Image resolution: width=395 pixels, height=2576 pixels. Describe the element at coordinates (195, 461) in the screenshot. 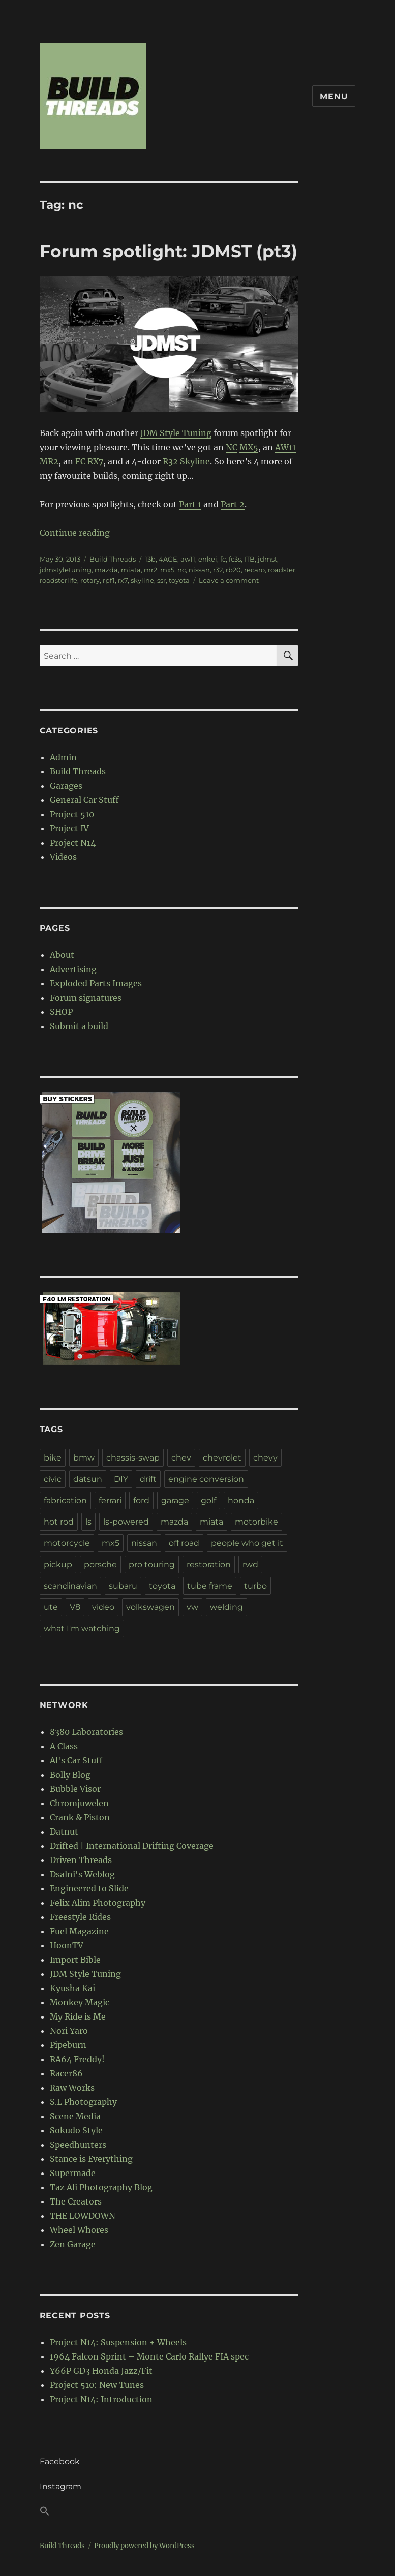

I see `Skyline` at that location.